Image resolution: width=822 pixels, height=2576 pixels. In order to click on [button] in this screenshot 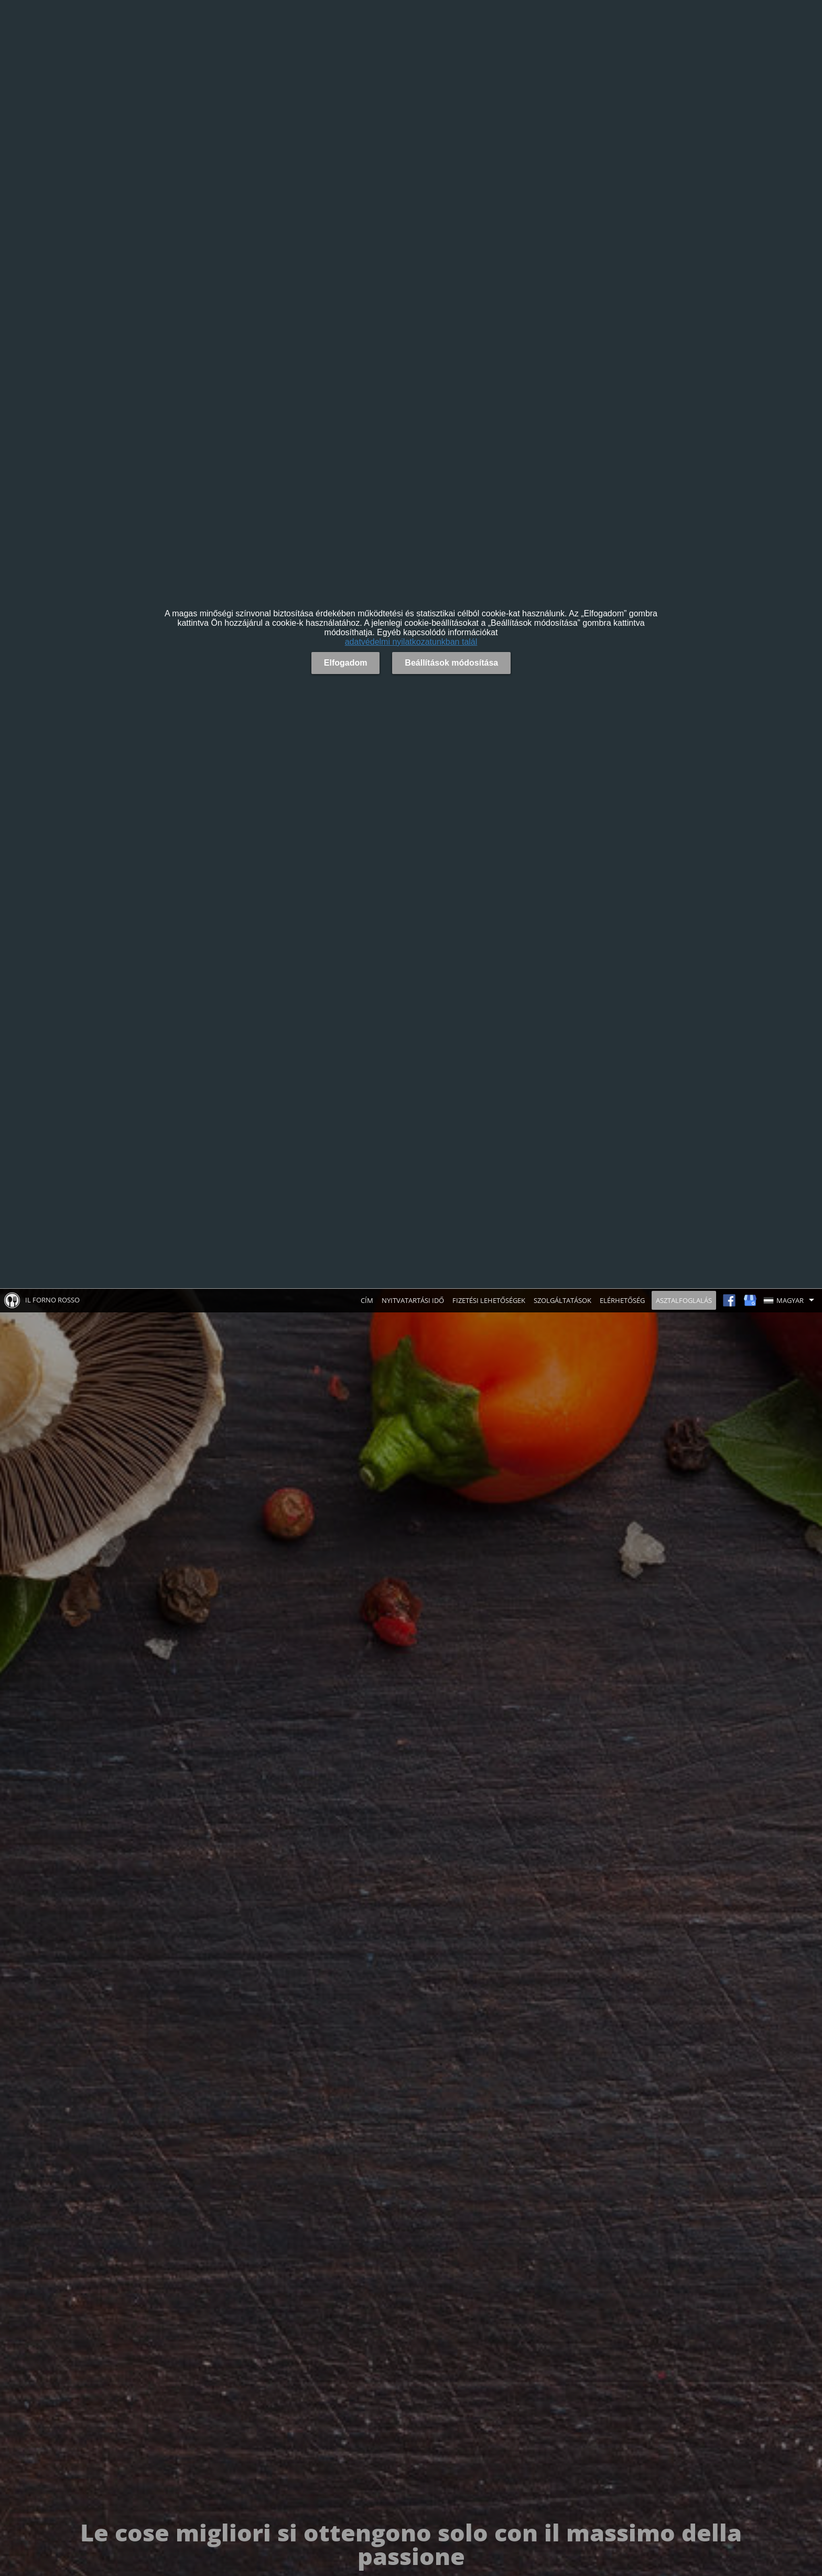, I will do `click(791, 1300)`.